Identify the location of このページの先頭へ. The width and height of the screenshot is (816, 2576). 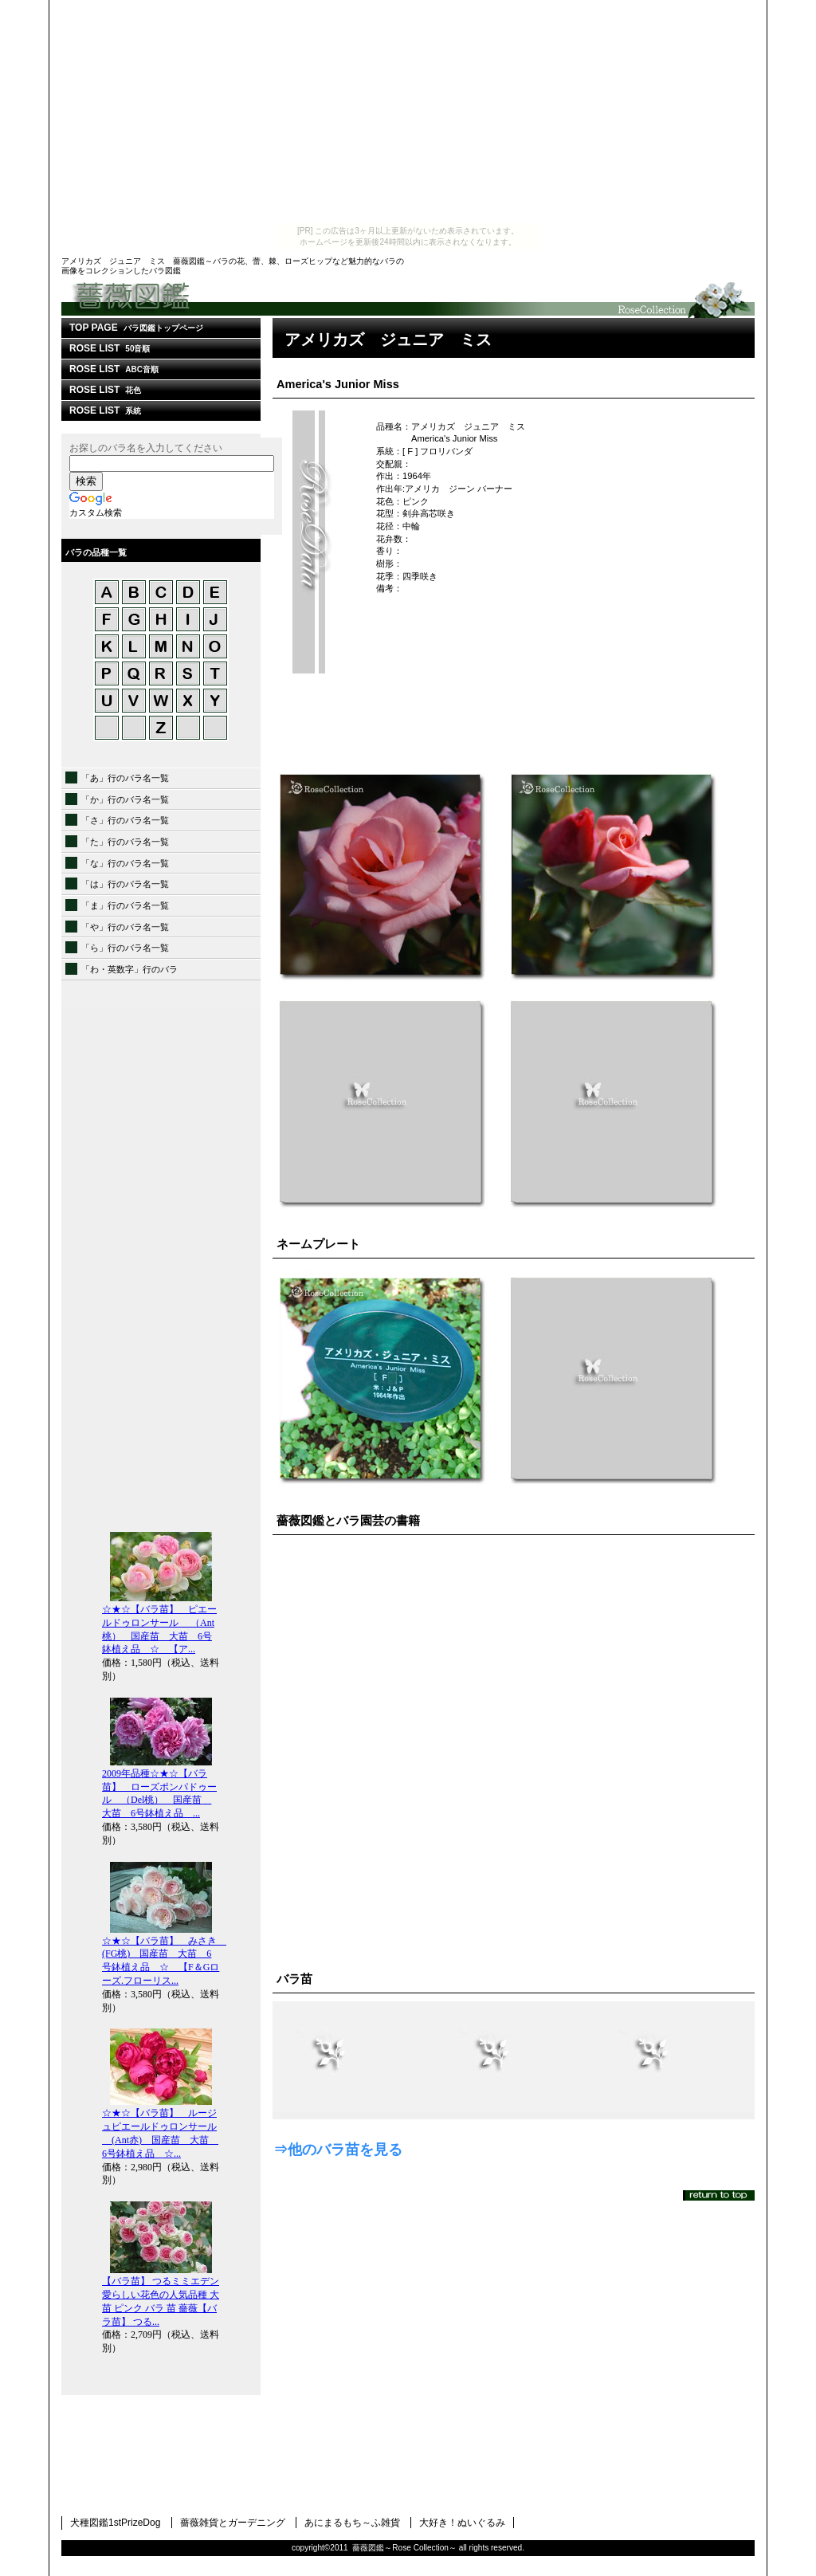
(719, 2195).